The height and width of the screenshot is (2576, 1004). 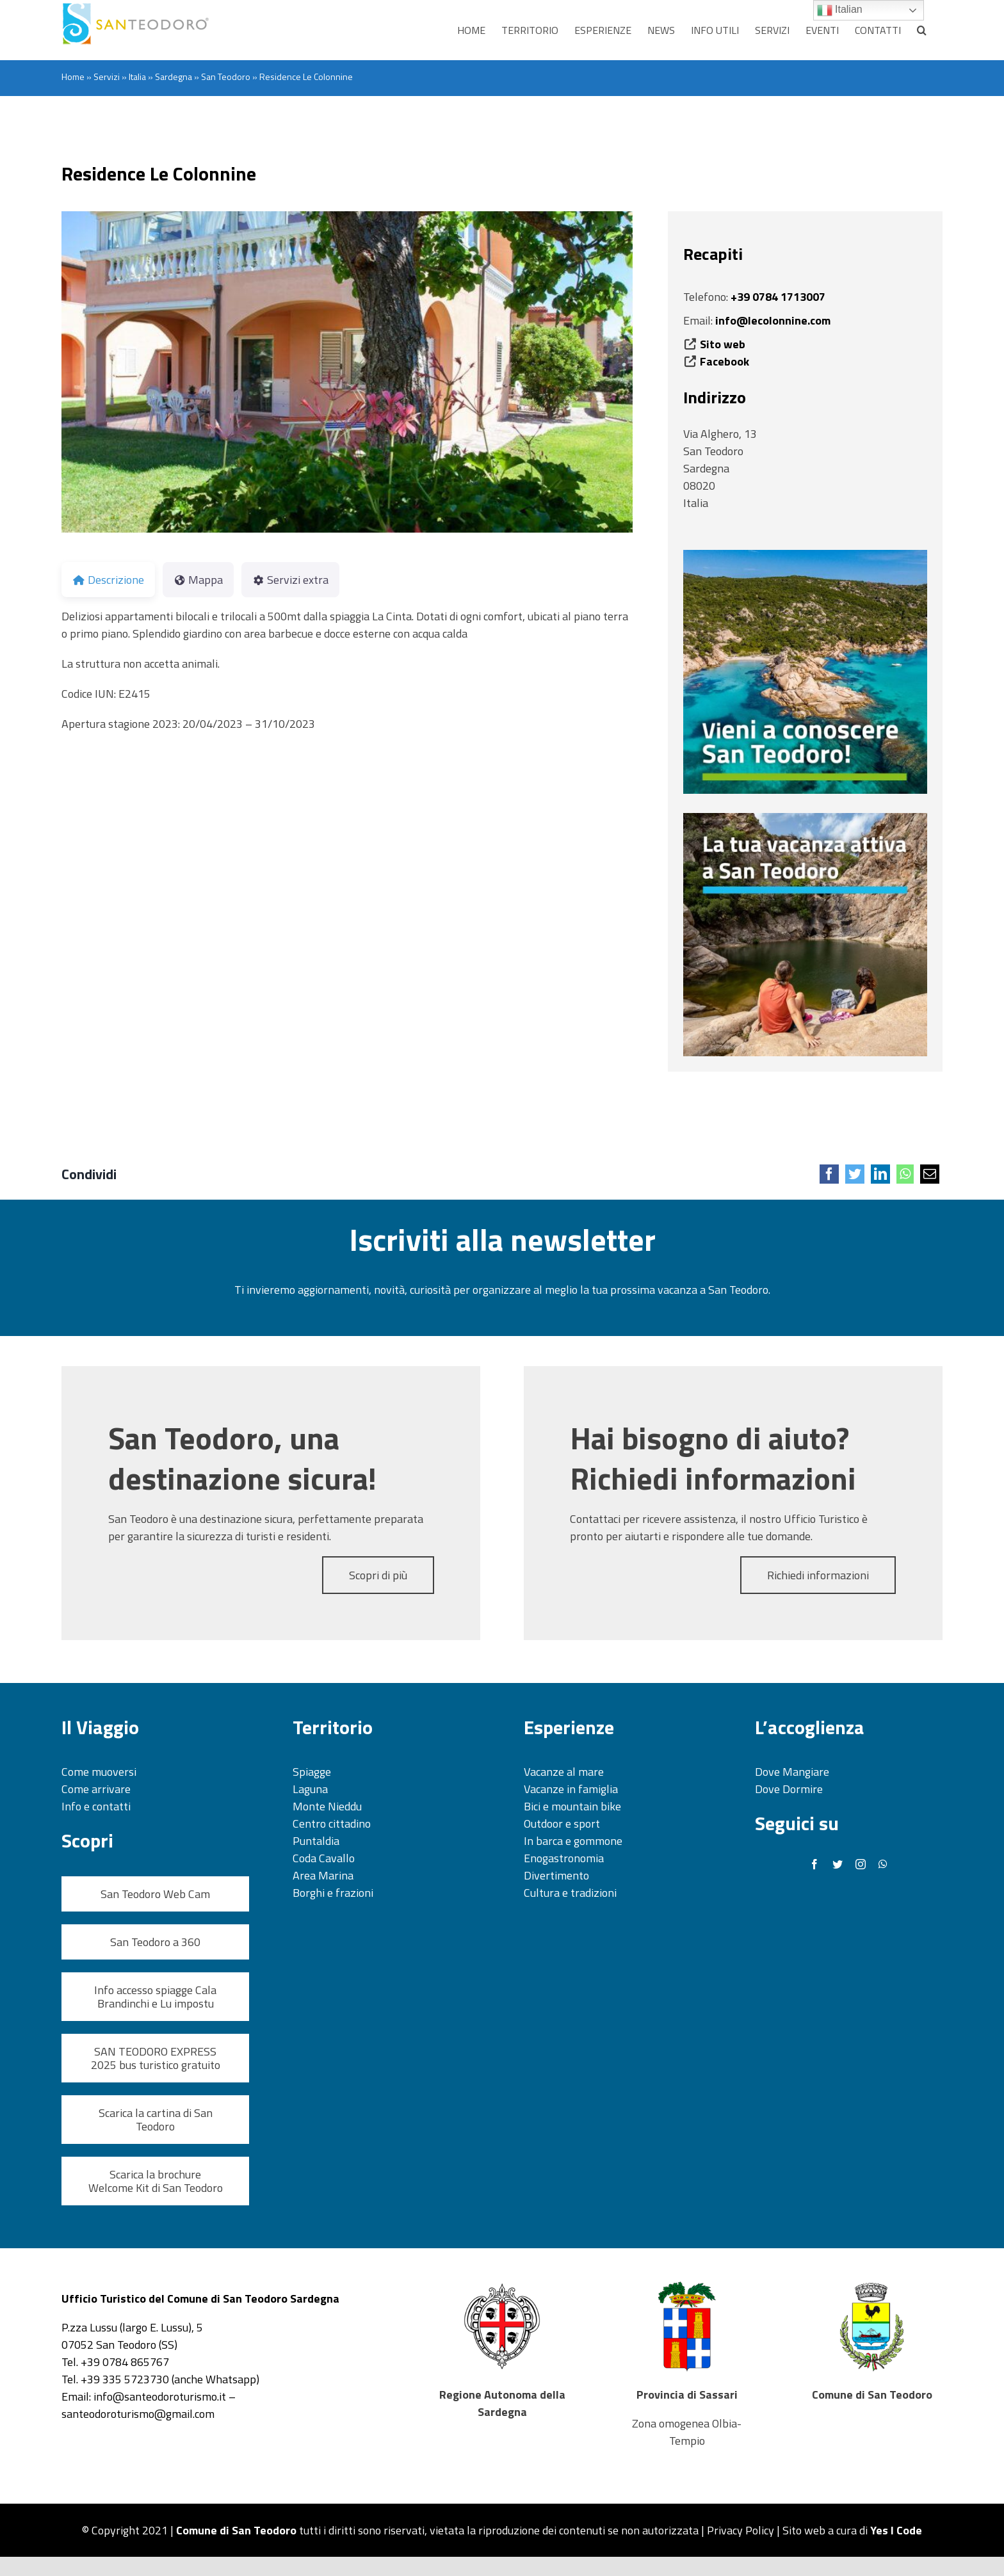 What do you see at coordinates (772, 320) in the screenshot?
I see `info@lecolonnine.com` at bounding box center [772, 320].